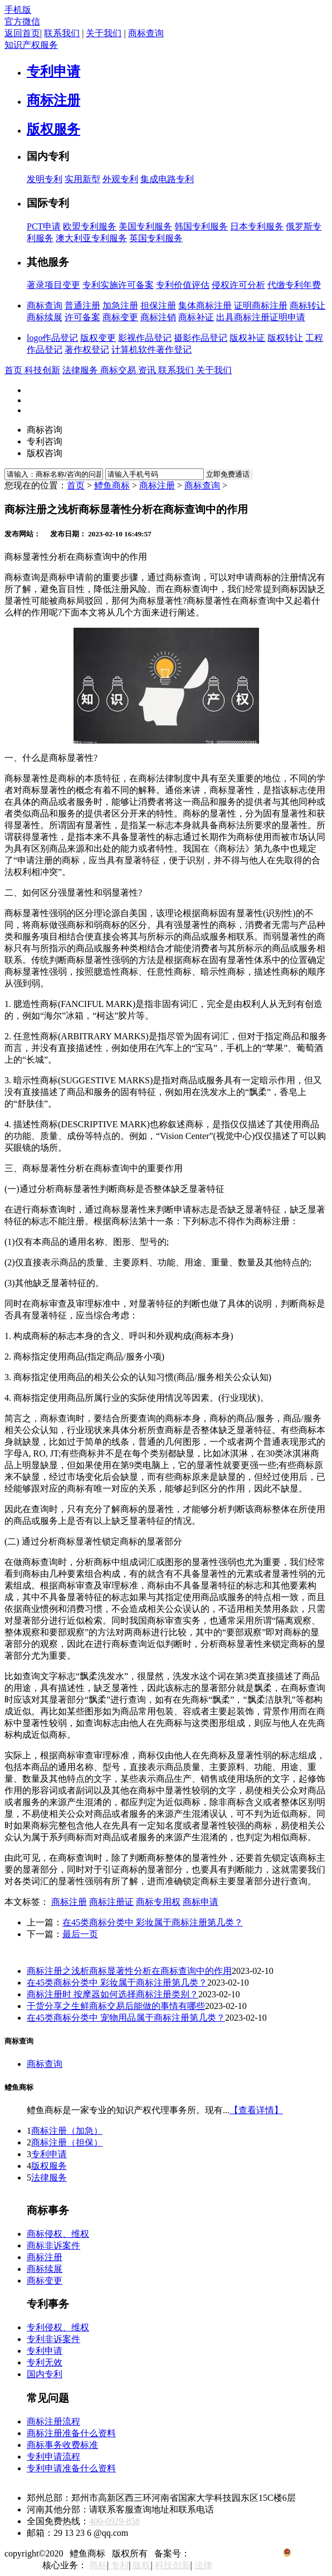  I want to click on logo作品登记, so click(52, 338).